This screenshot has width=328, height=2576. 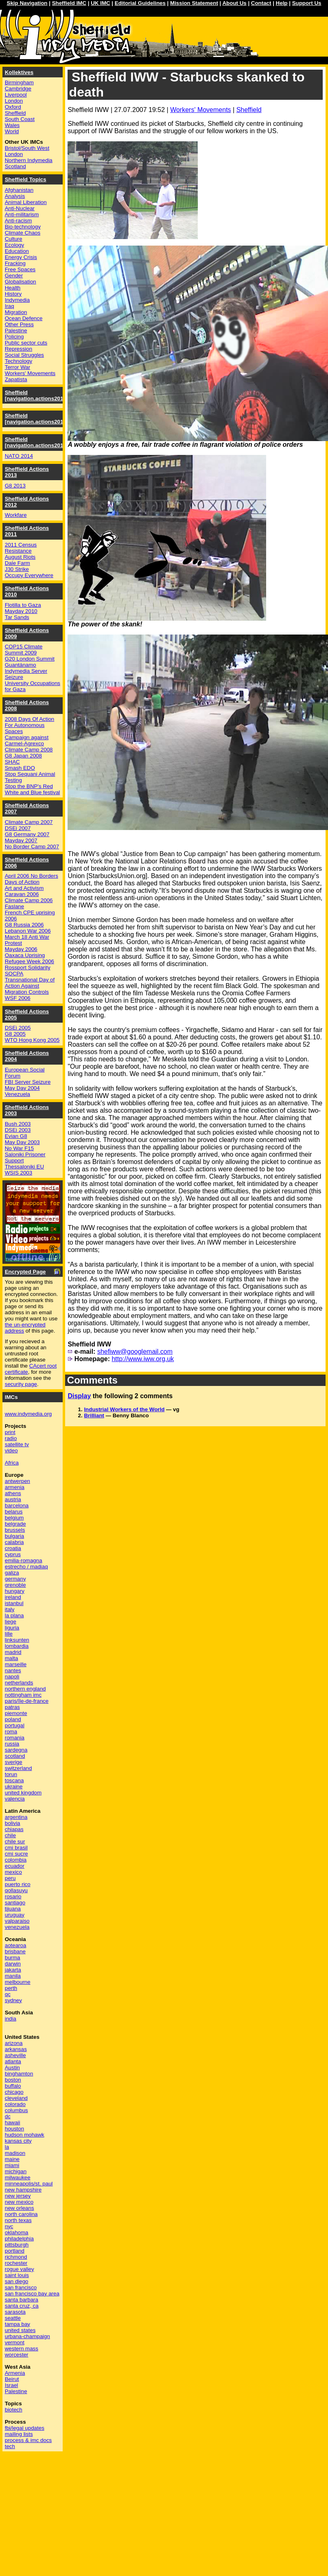 What do you see at coordinates (13, 1970) in the screenshot?
I see `jakarta` at bounding box center [13, 1970].